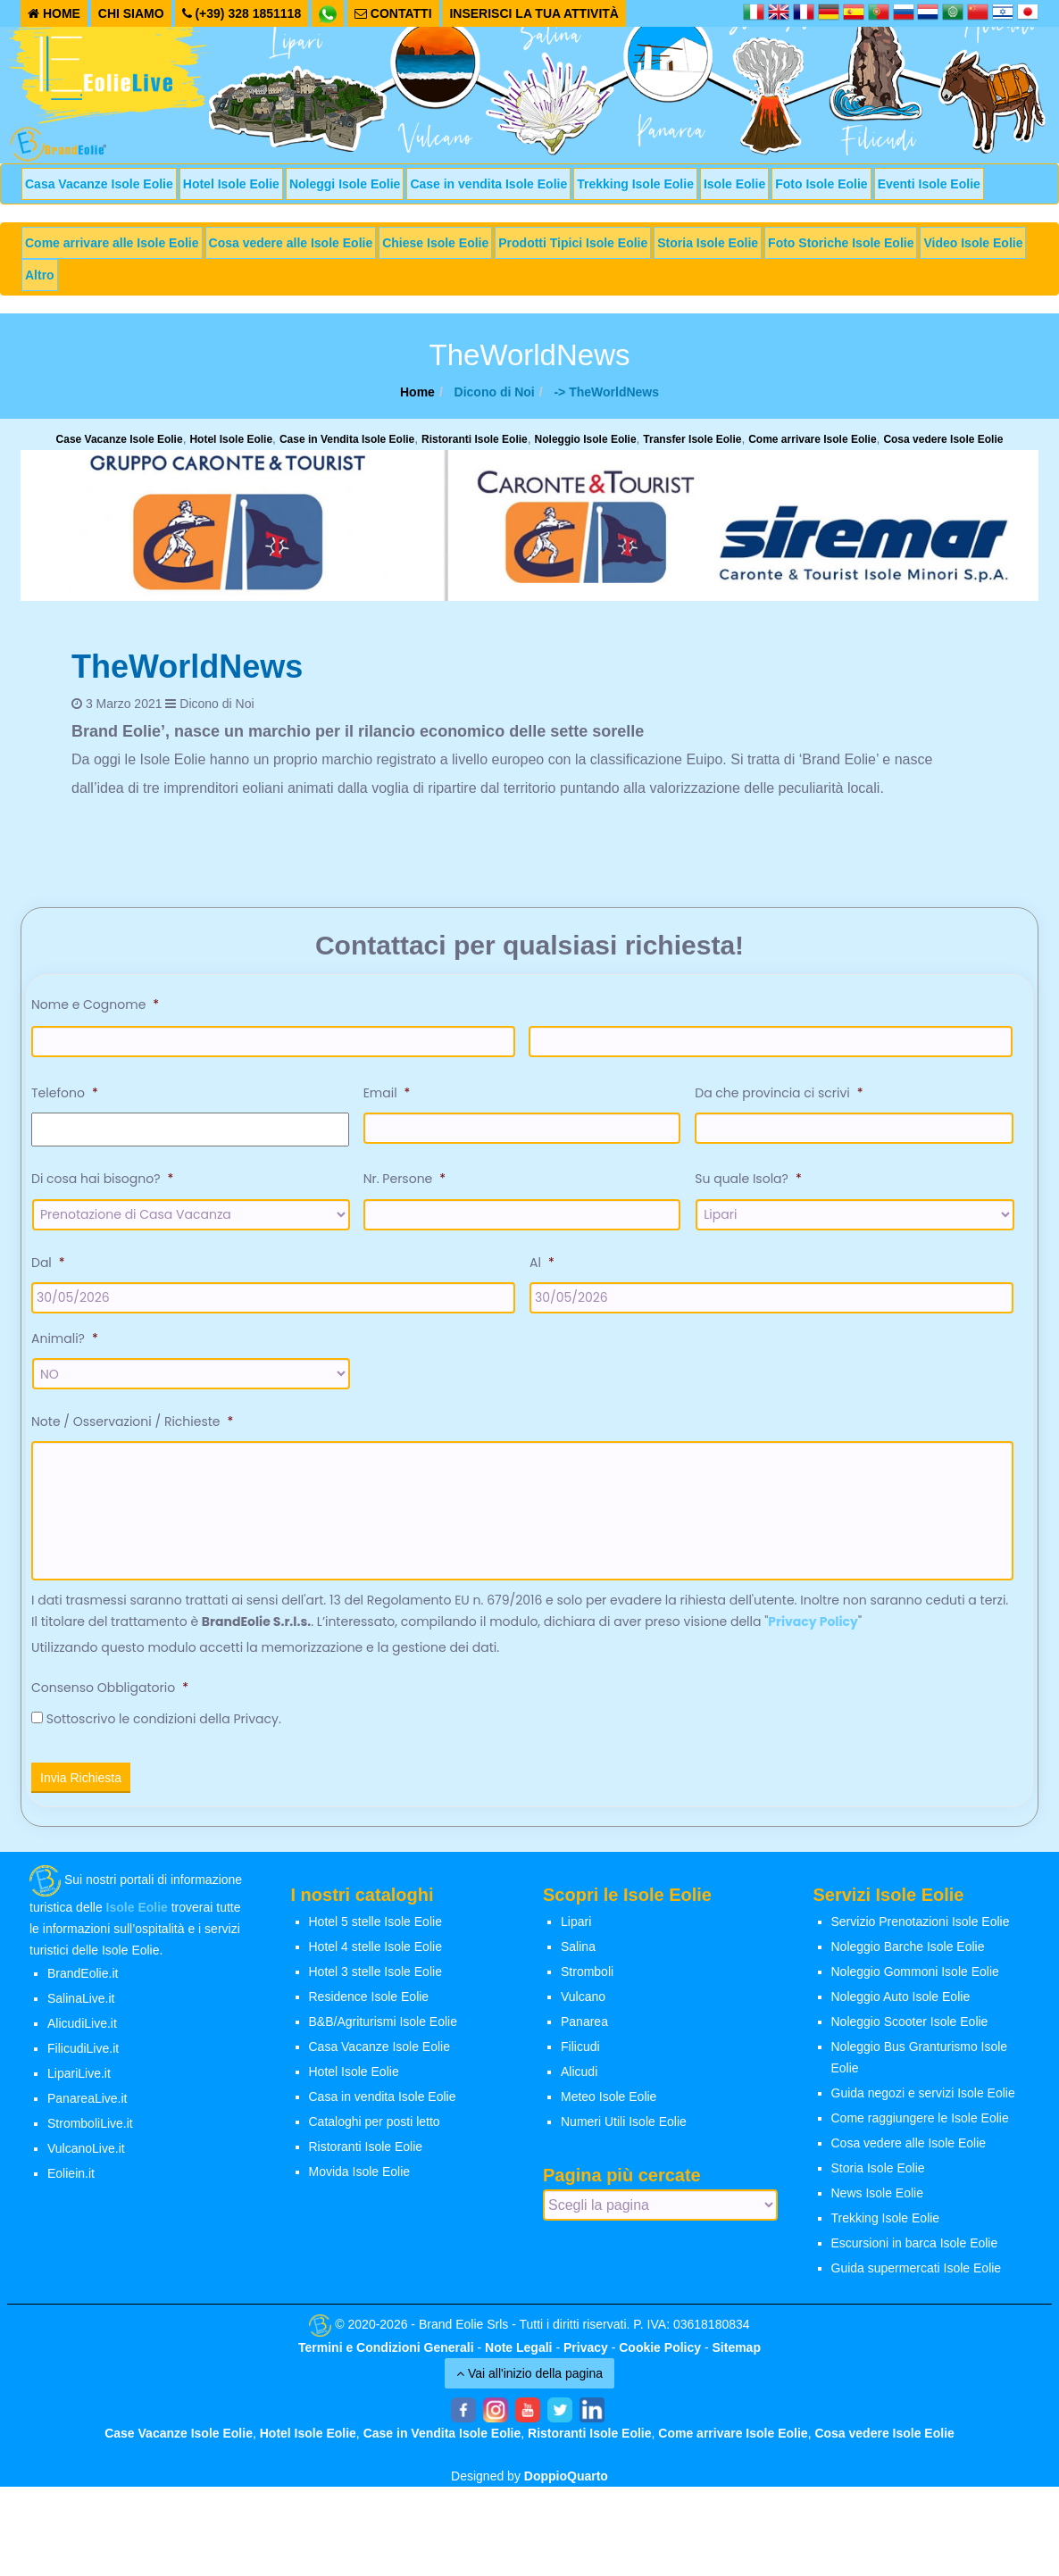 This screenshot has width=1059, height=2576. I want to click on Storia Isole Eolie, so click(707, 243).